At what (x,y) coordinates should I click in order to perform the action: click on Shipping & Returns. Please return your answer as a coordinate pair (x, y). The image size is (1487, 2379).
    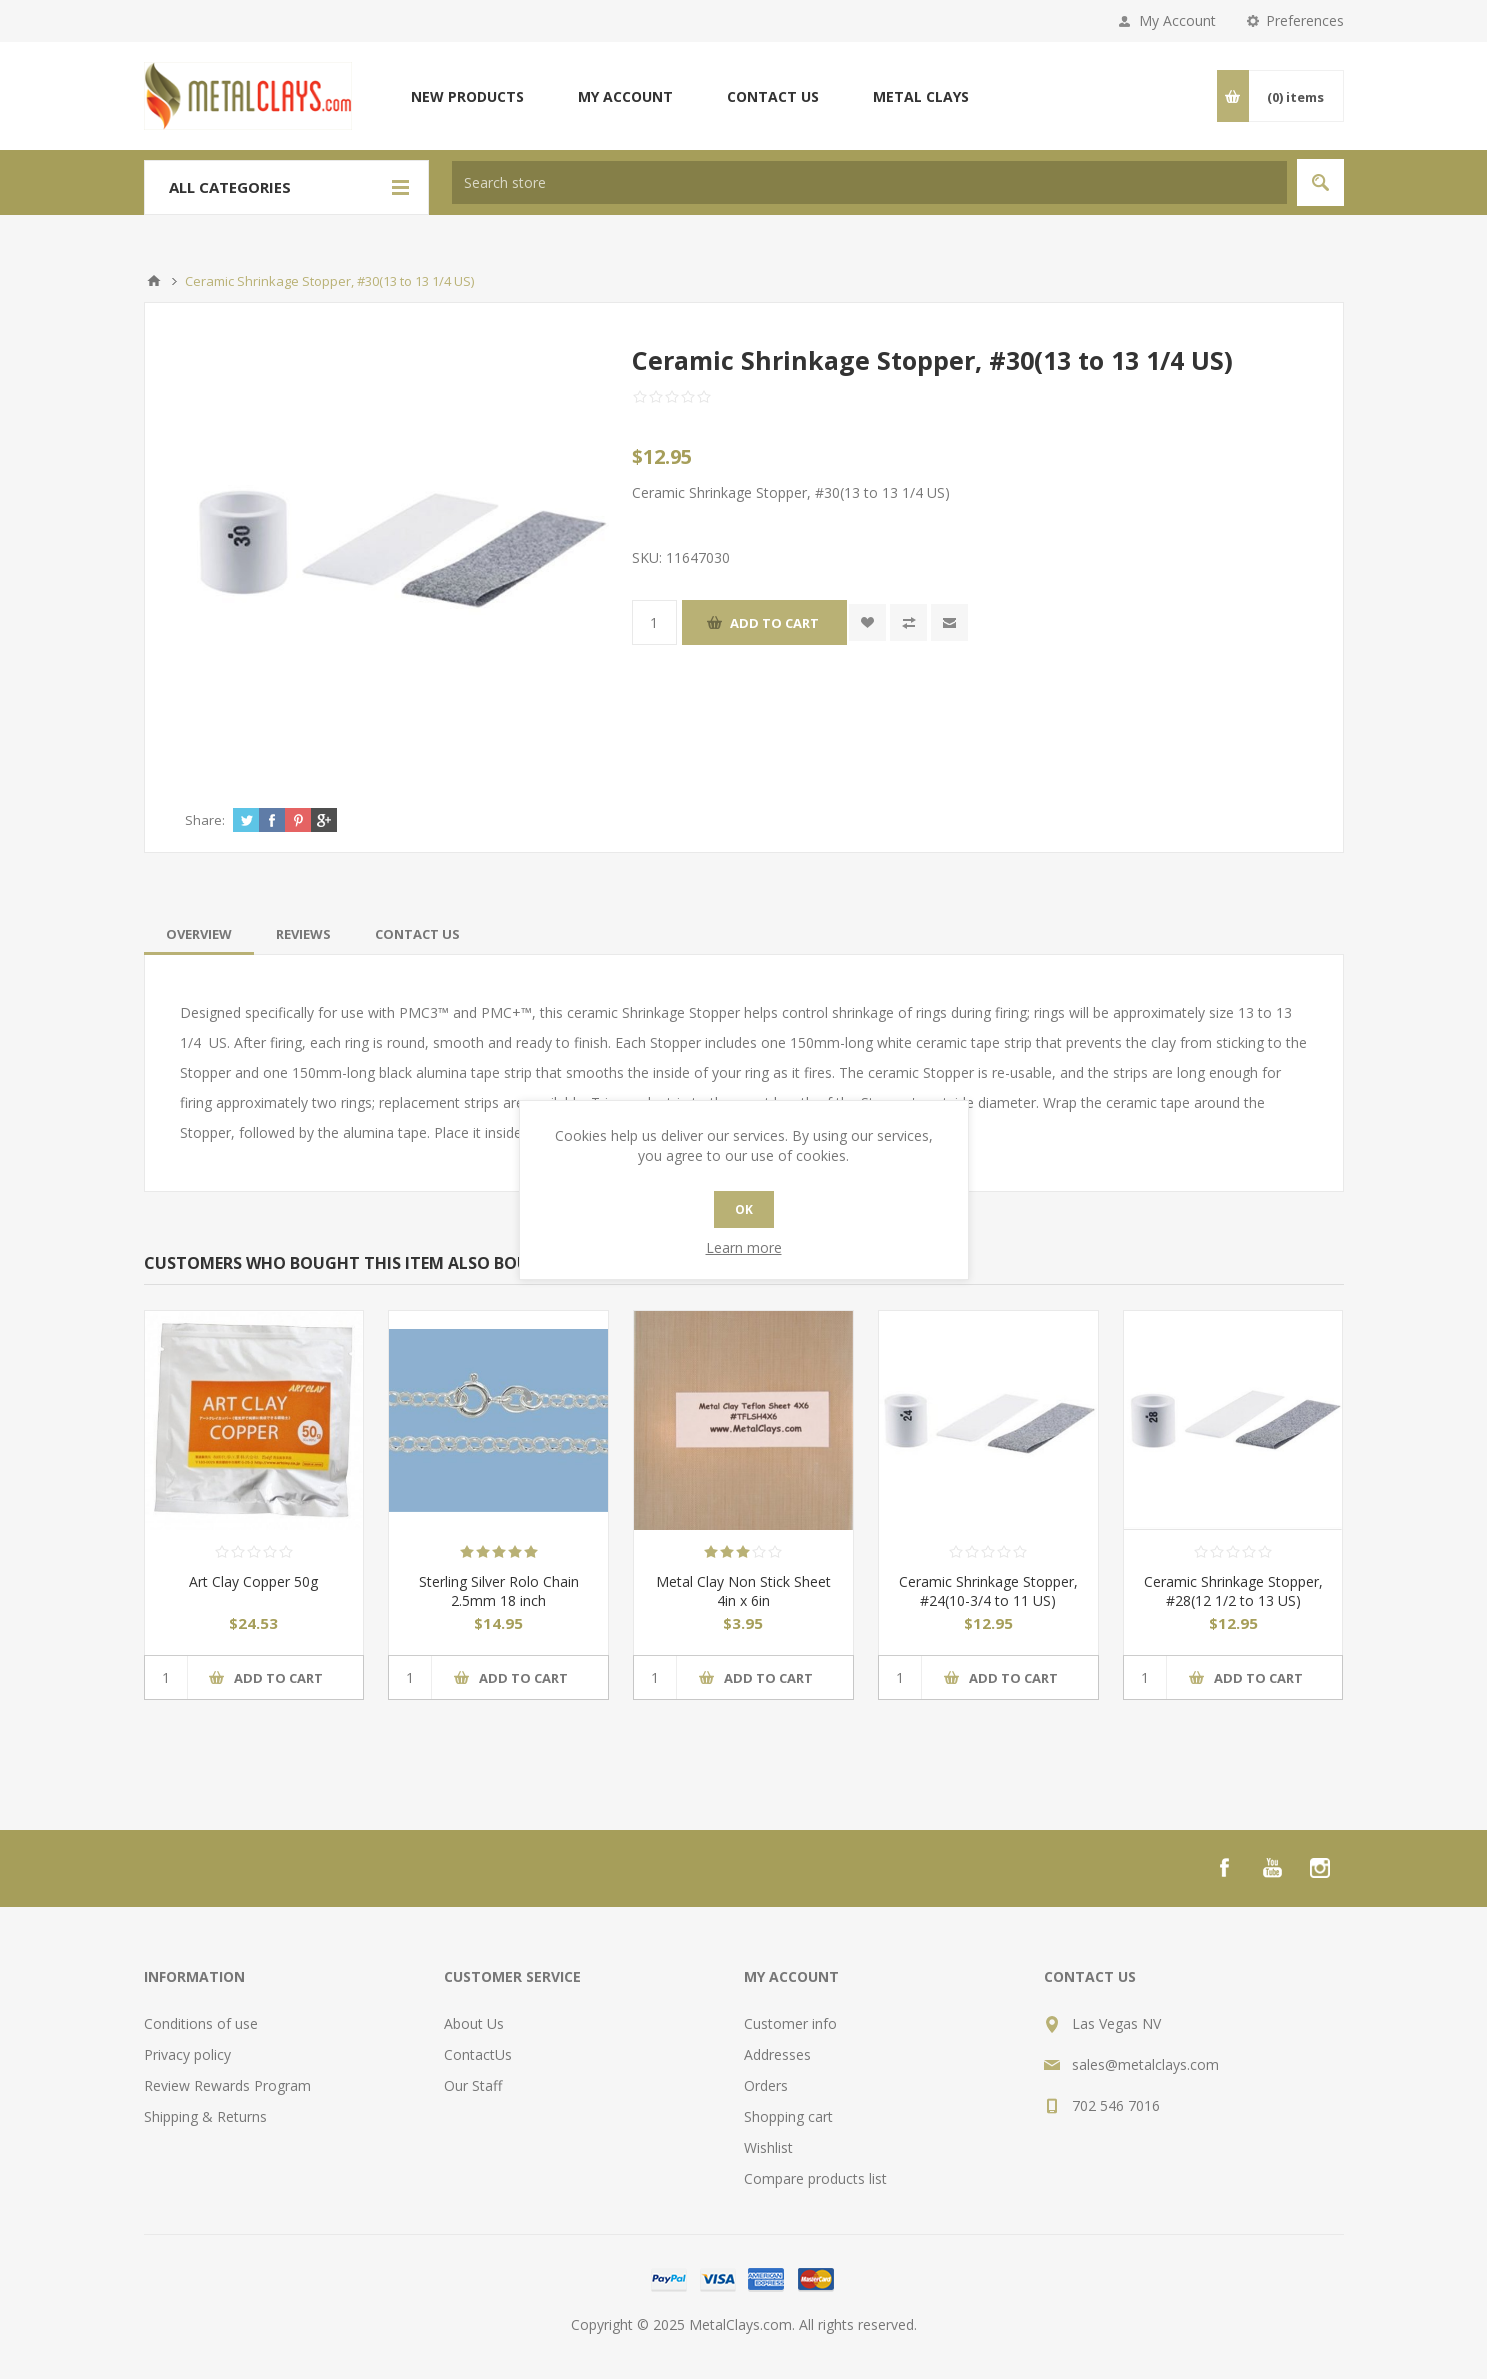
    Looking at the image, I should click on (205, 2116).